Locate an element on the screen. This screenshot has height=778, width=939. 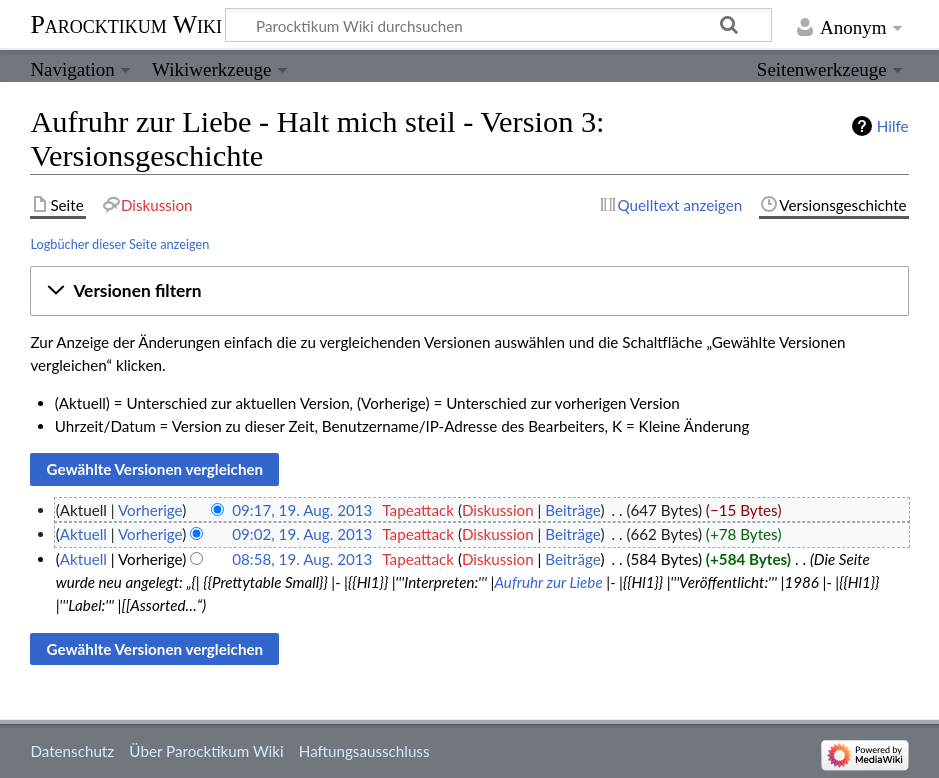
[button] is located at coordinates (469, 291).